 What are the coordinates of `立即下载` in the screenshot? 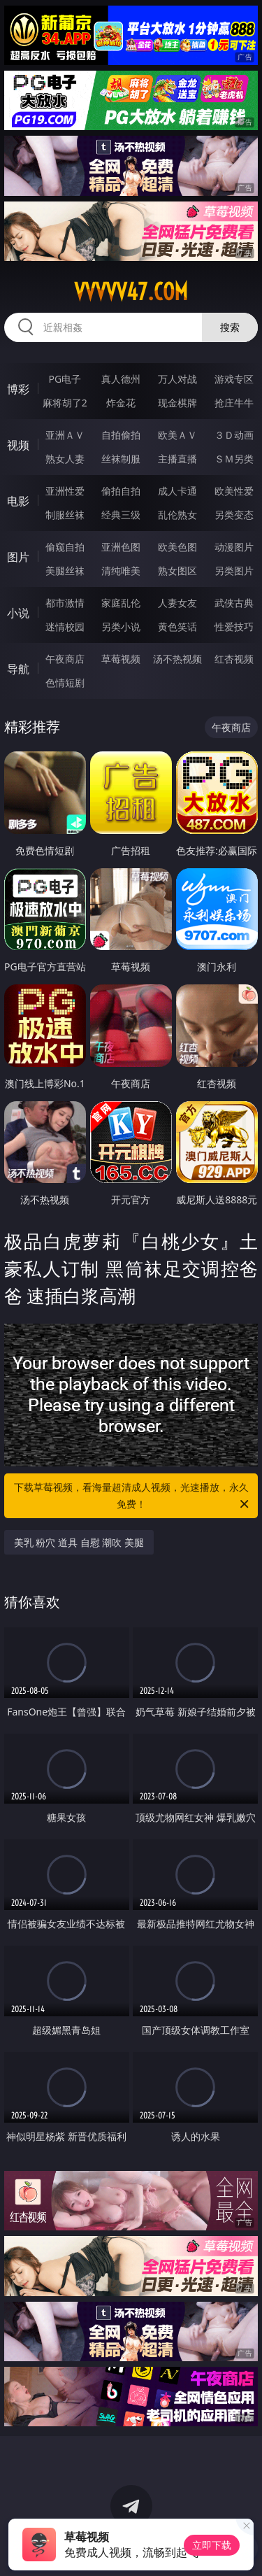 It's located at (211, 2545).